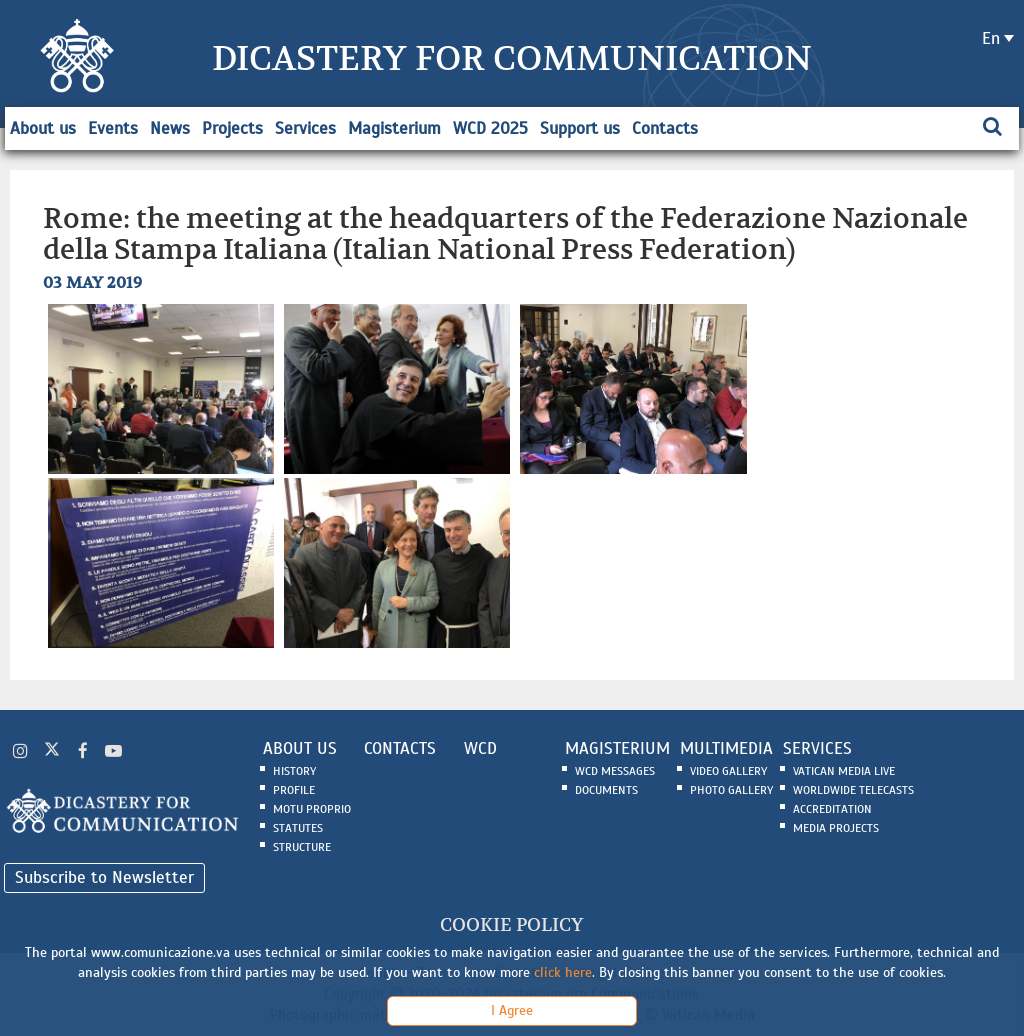 The image size is (1024, 1036). What do you see at coordinates (580, 128) in the screenshot?
I see `Support us` at bounding box center [580, 128].